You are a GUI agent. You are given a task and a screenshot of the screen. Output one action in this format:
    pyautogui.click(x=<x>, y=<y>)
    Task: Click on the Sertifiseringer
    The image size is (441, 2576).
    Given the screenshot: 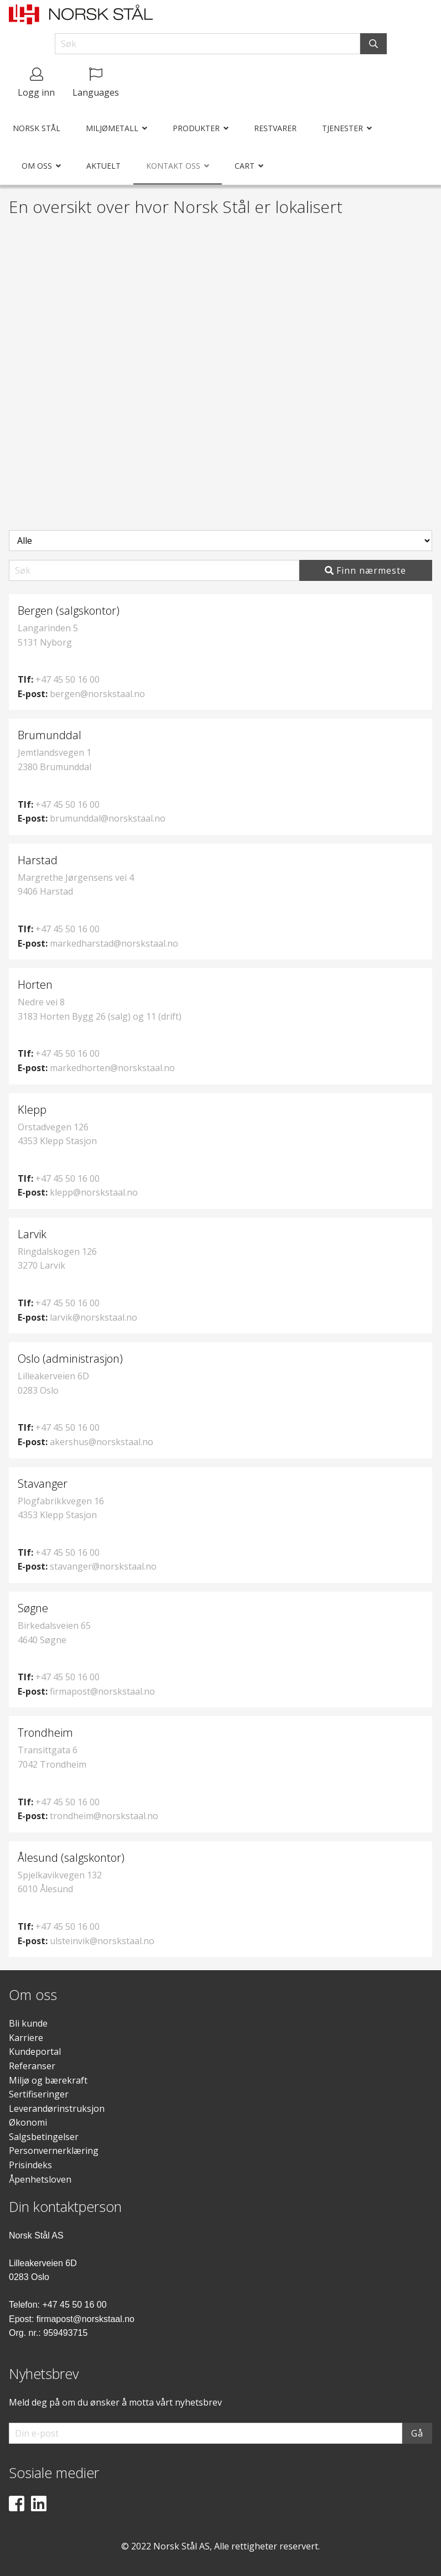 What is the action you would take?
    pyautogui.click(x=39, y=2094)
    